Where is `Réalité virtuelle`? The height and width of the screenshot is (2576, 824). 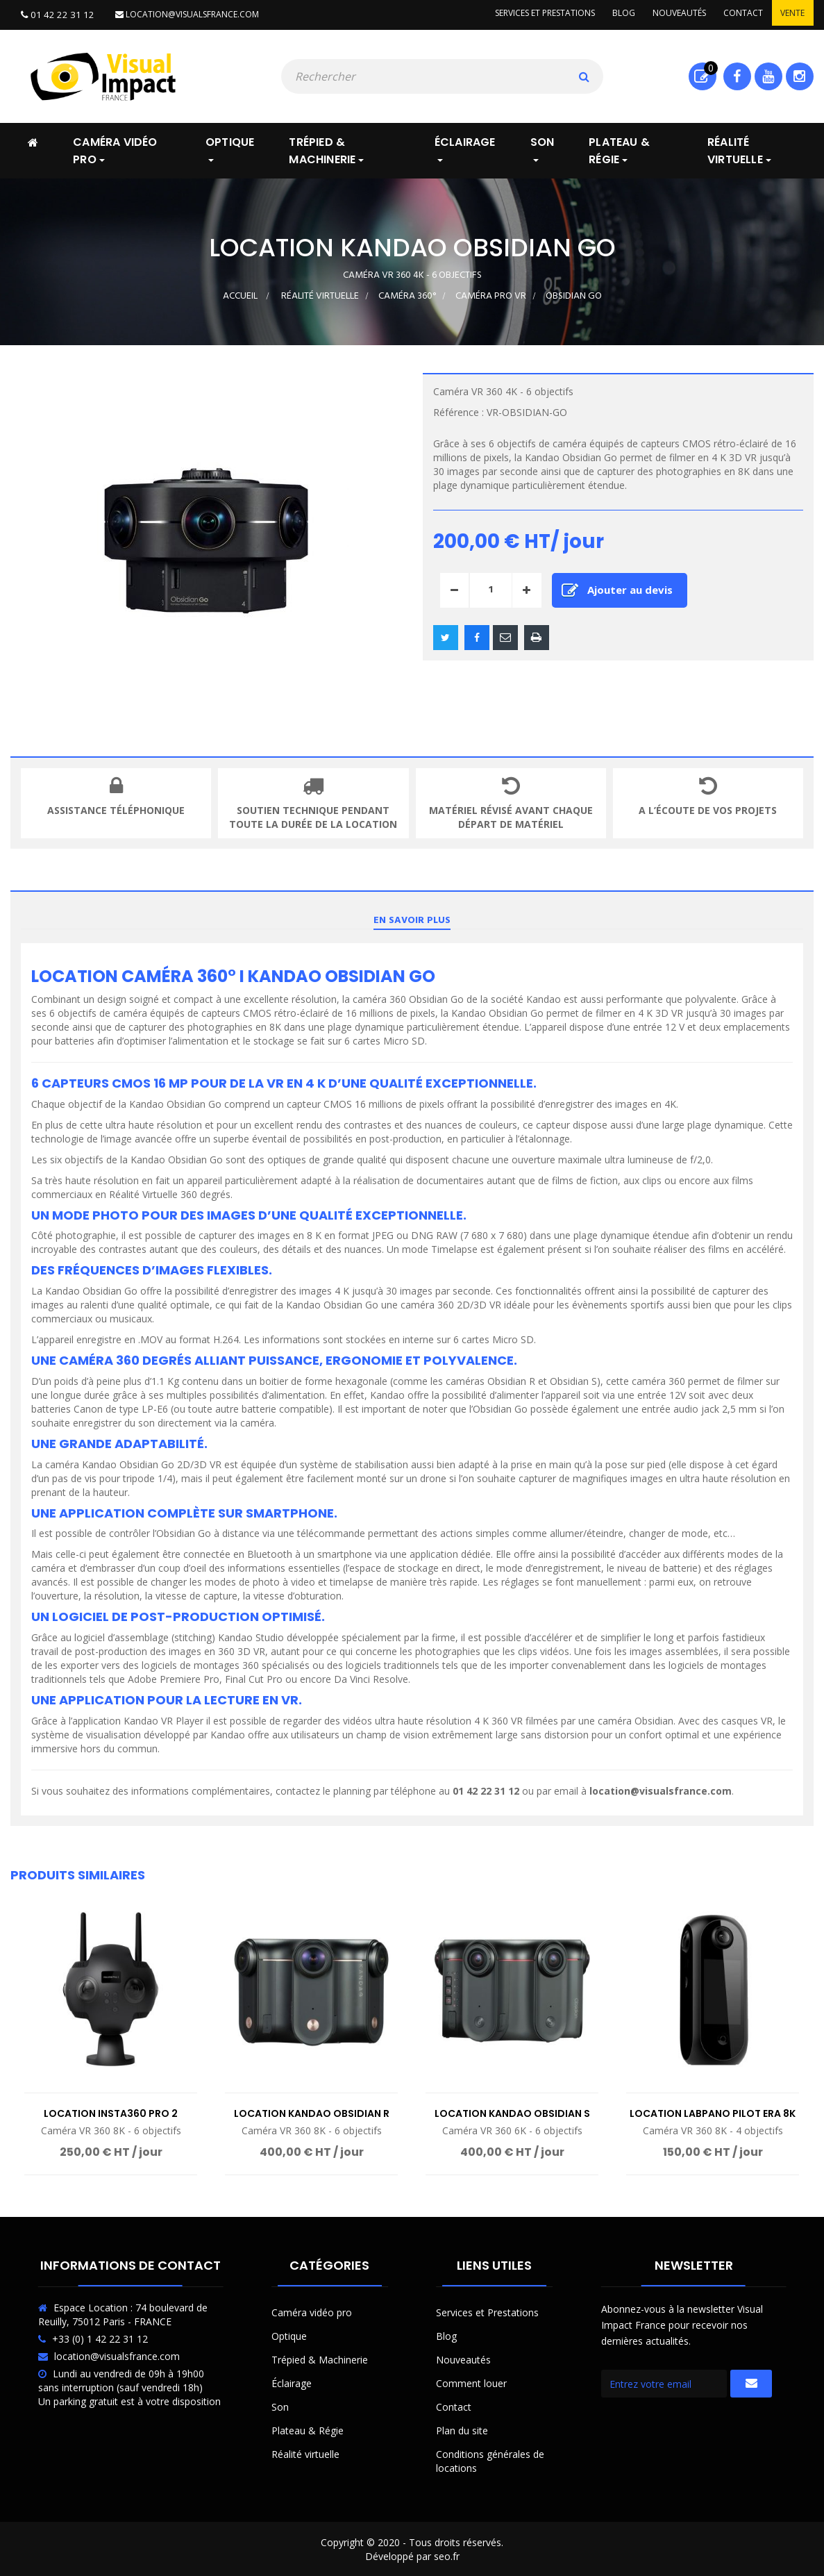
Réalité virtuelle is located at coordinates (305, 2452).